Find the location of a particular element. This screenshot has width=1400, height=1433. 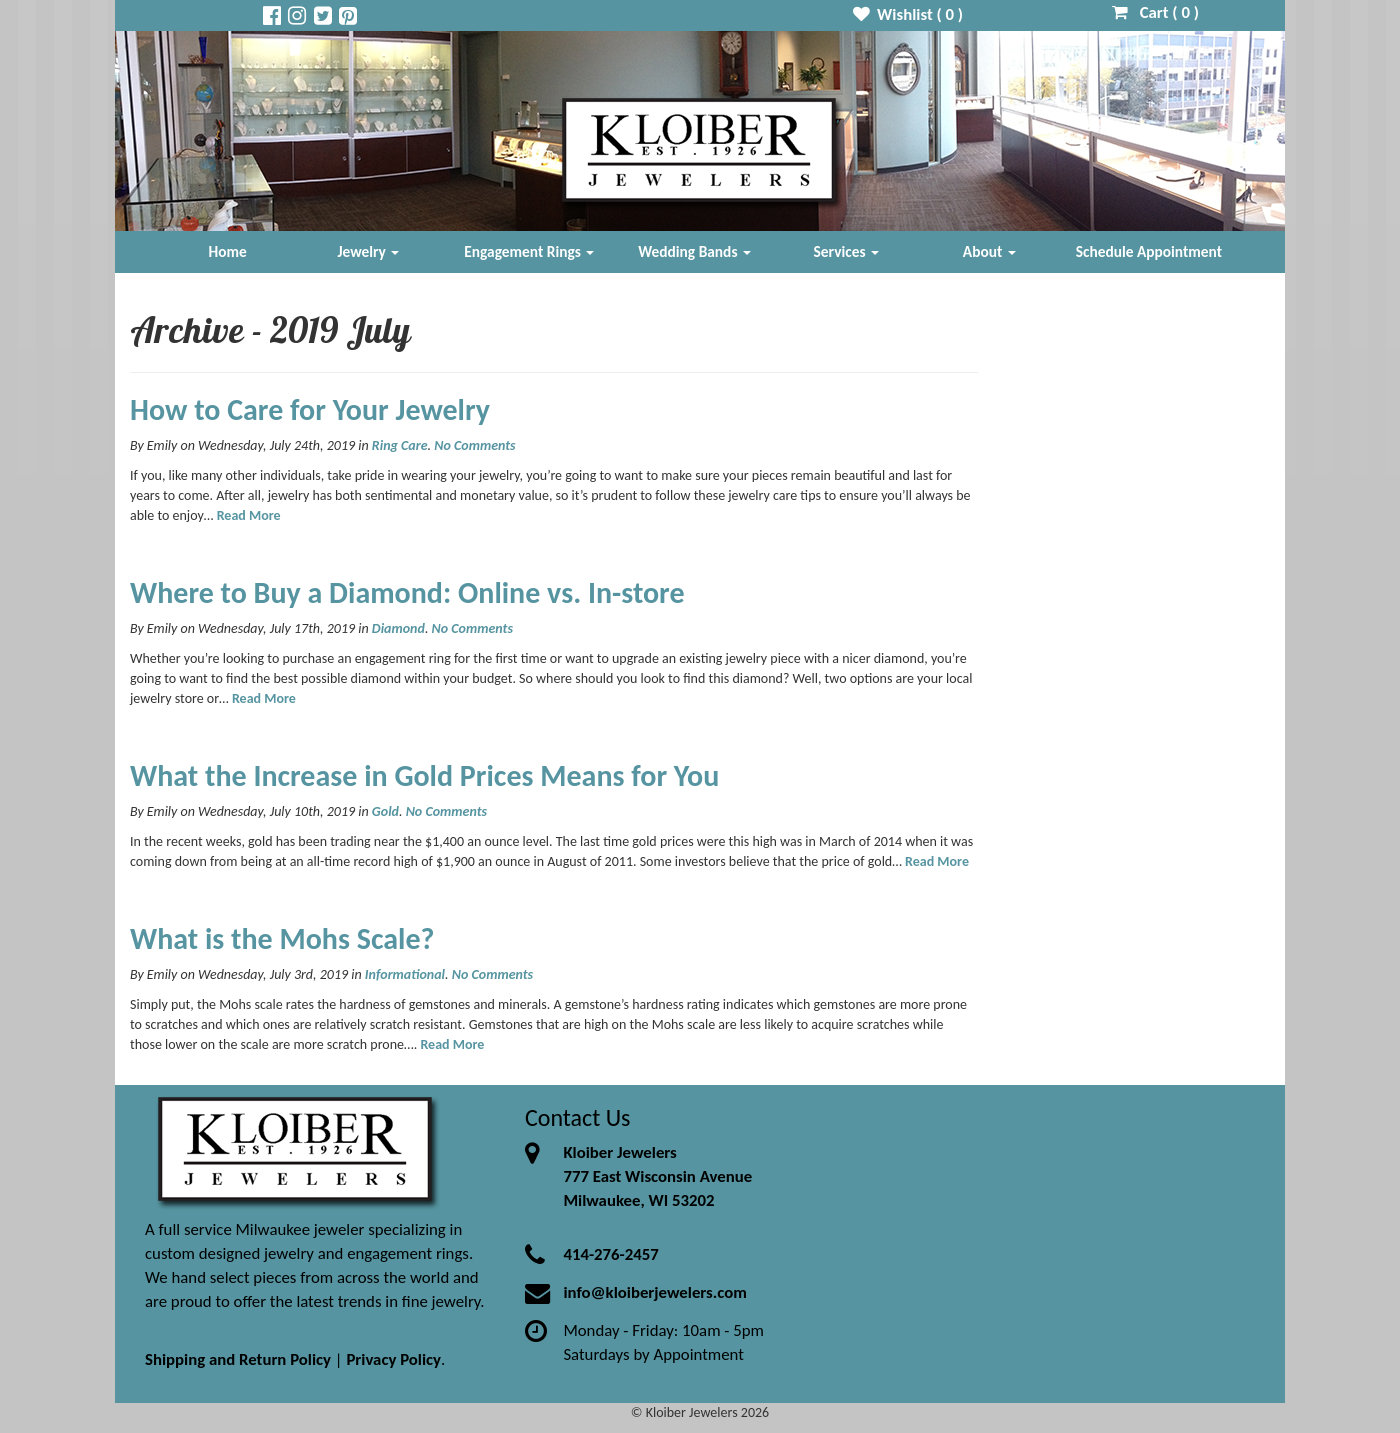

Services is located at coordinates (847, 251).